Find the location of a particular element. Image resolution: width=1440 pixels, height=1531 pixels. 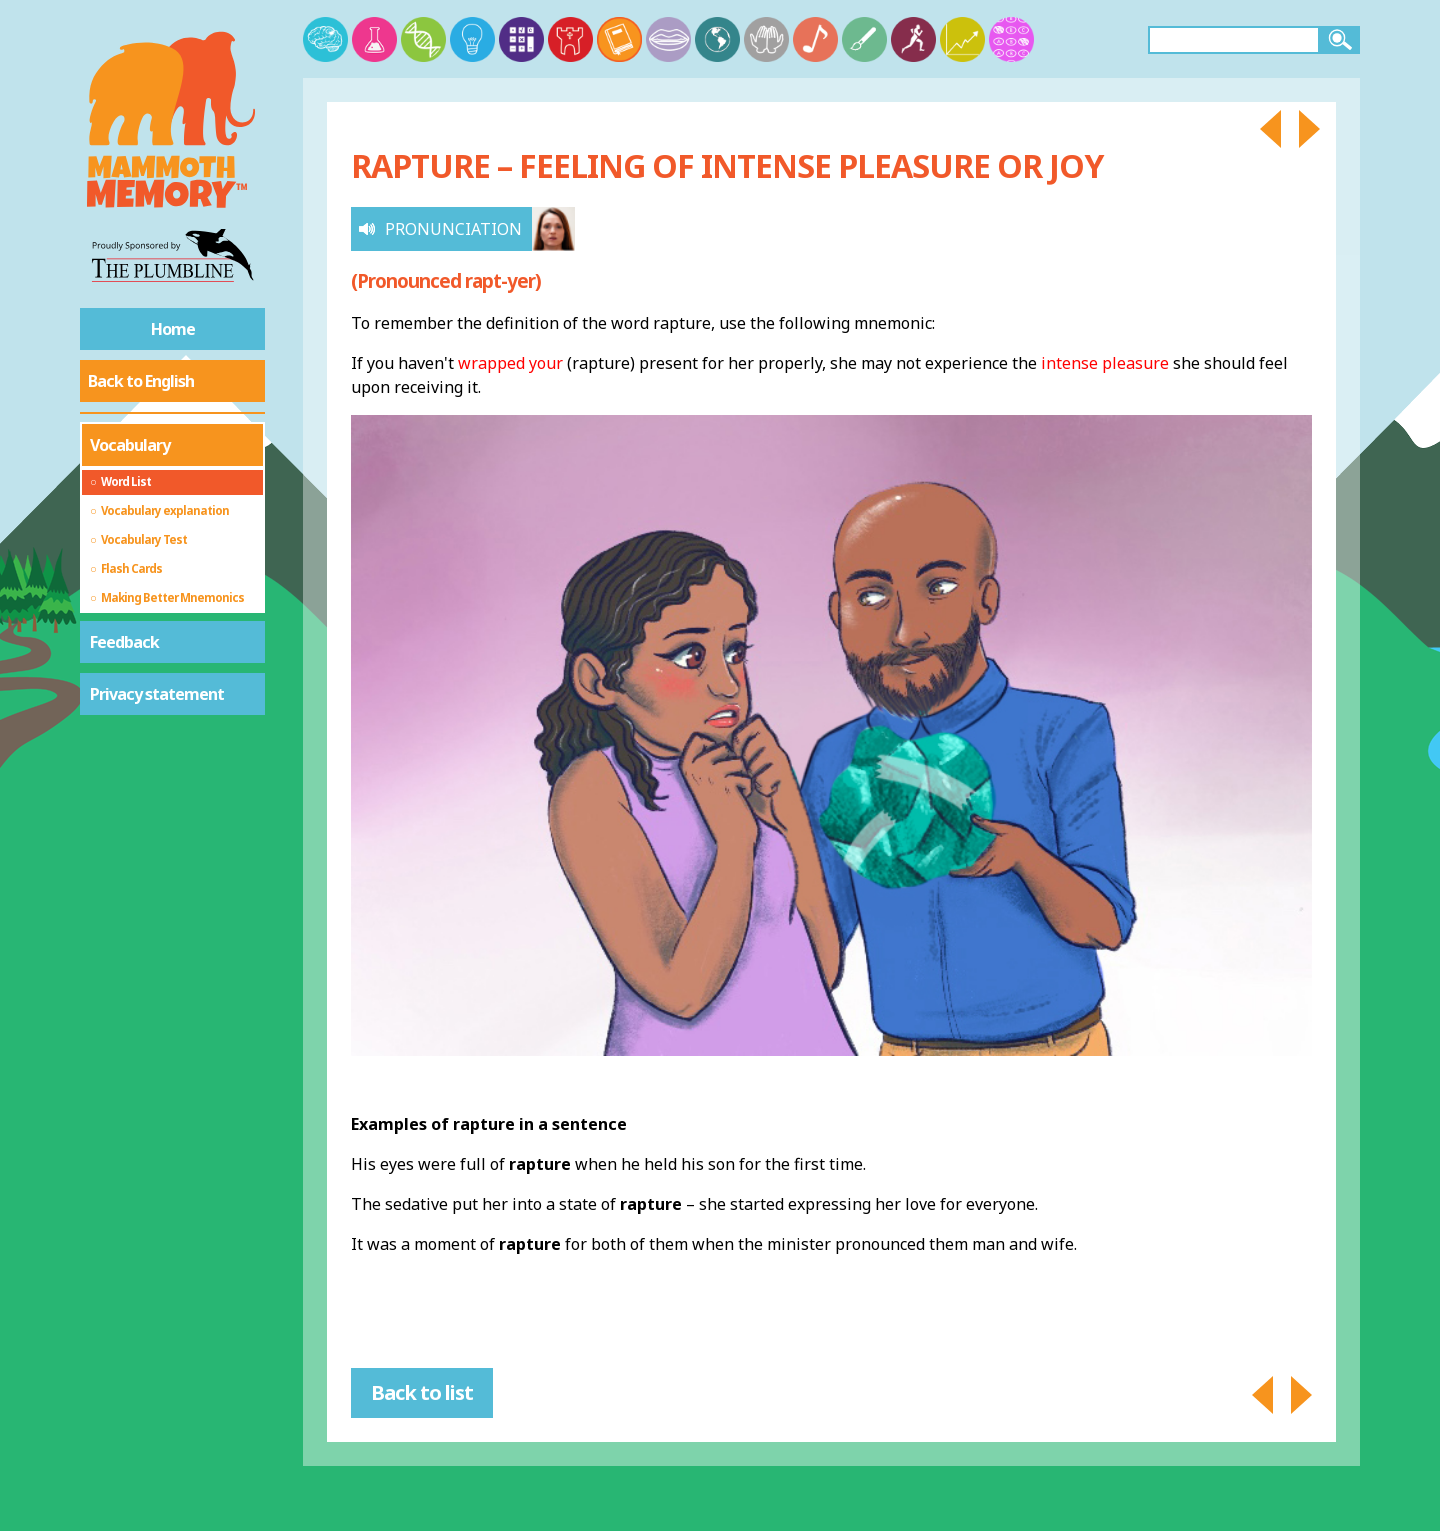

Back to English is located at coordinates (141, 381).